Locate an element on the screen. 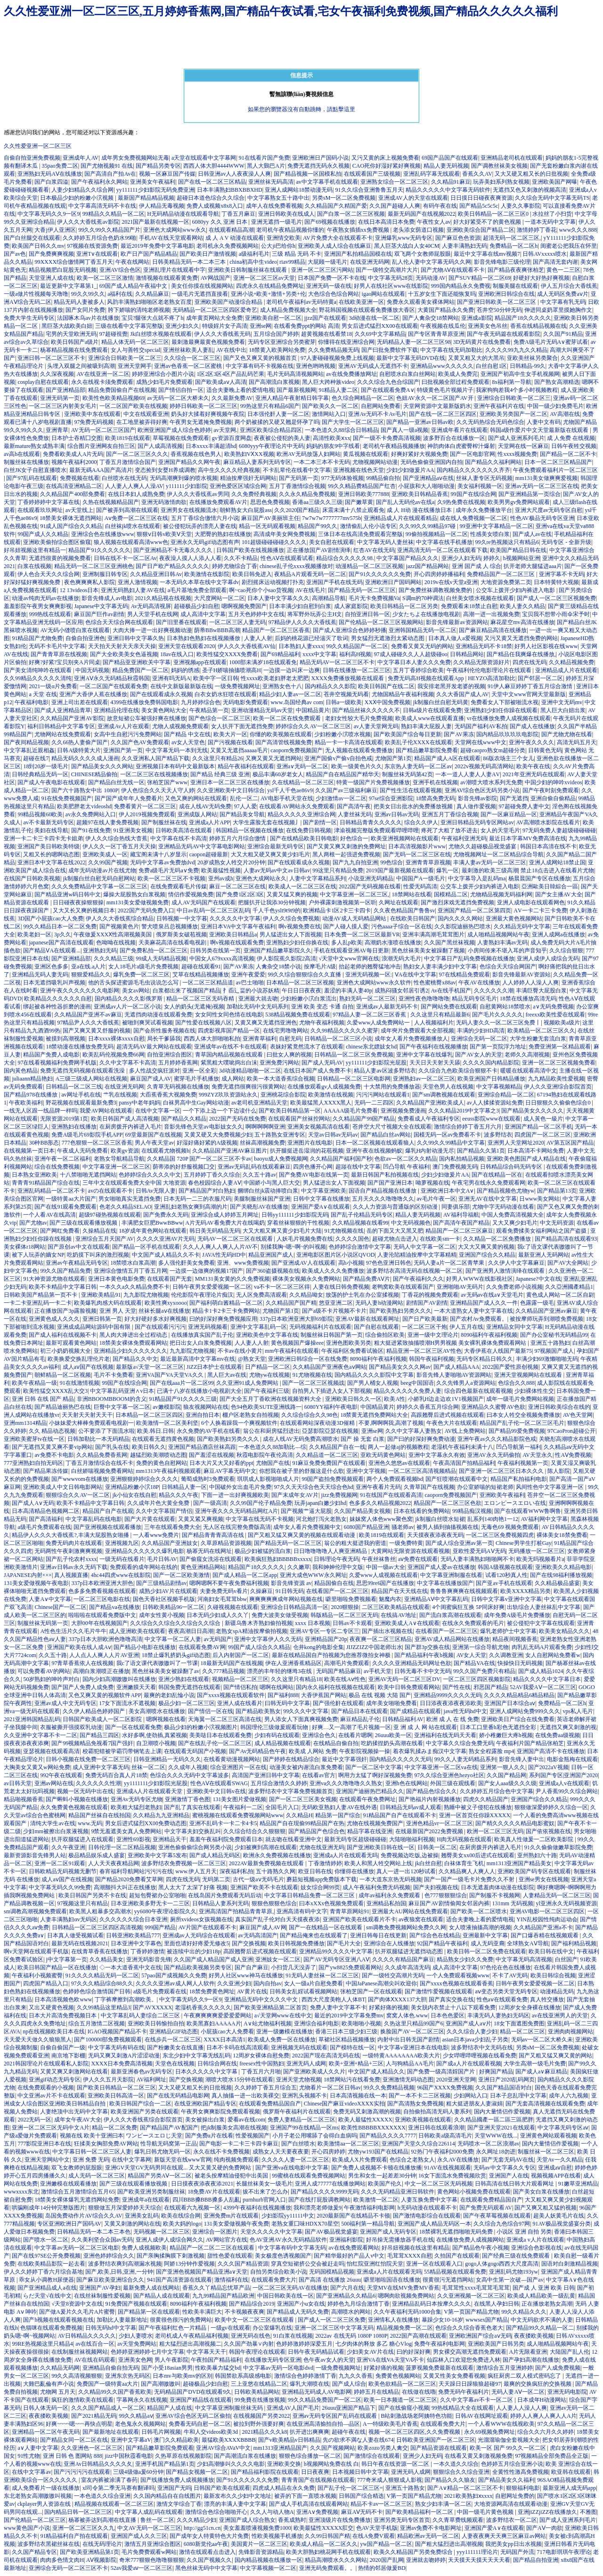 Image resolution: width=603 pixels, height=2576 pixels. 久久精品国产亚洲妓女 is located at coordinates (169, 1543).